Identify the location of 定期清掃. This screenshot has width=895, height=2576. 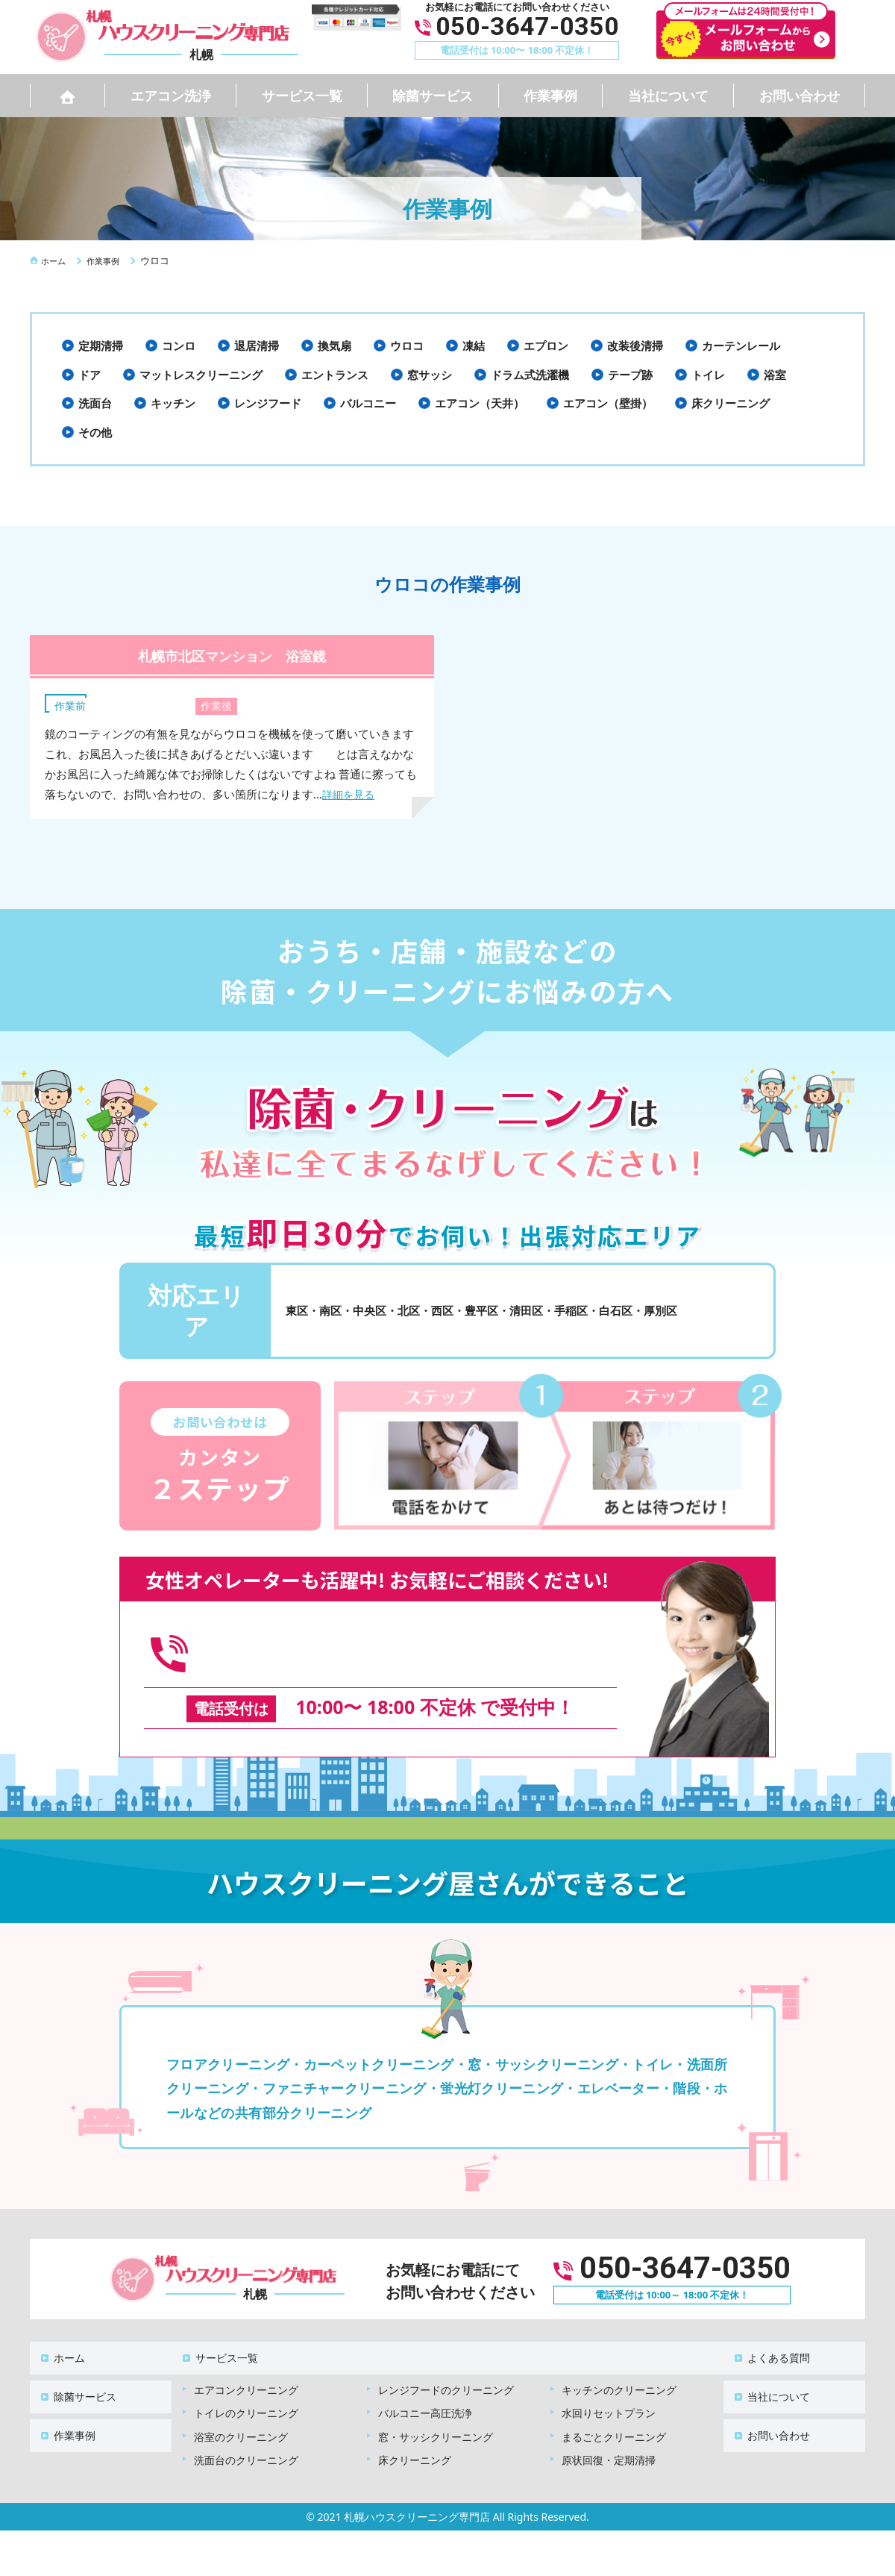
(100, 345).